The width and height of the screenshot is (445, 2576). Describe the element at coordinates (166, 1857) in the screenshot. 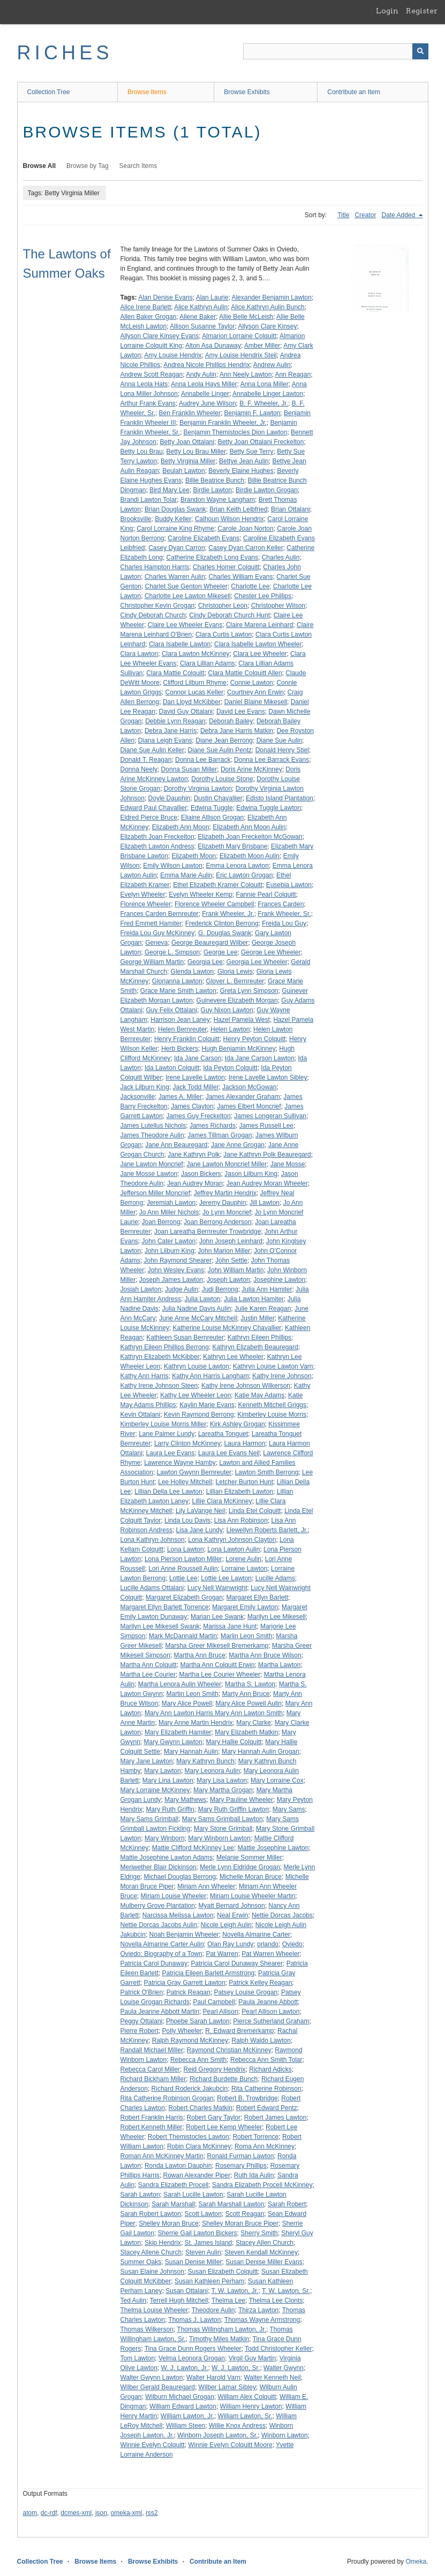

I see `Mattie Josephine Lawton Adams` at that location.